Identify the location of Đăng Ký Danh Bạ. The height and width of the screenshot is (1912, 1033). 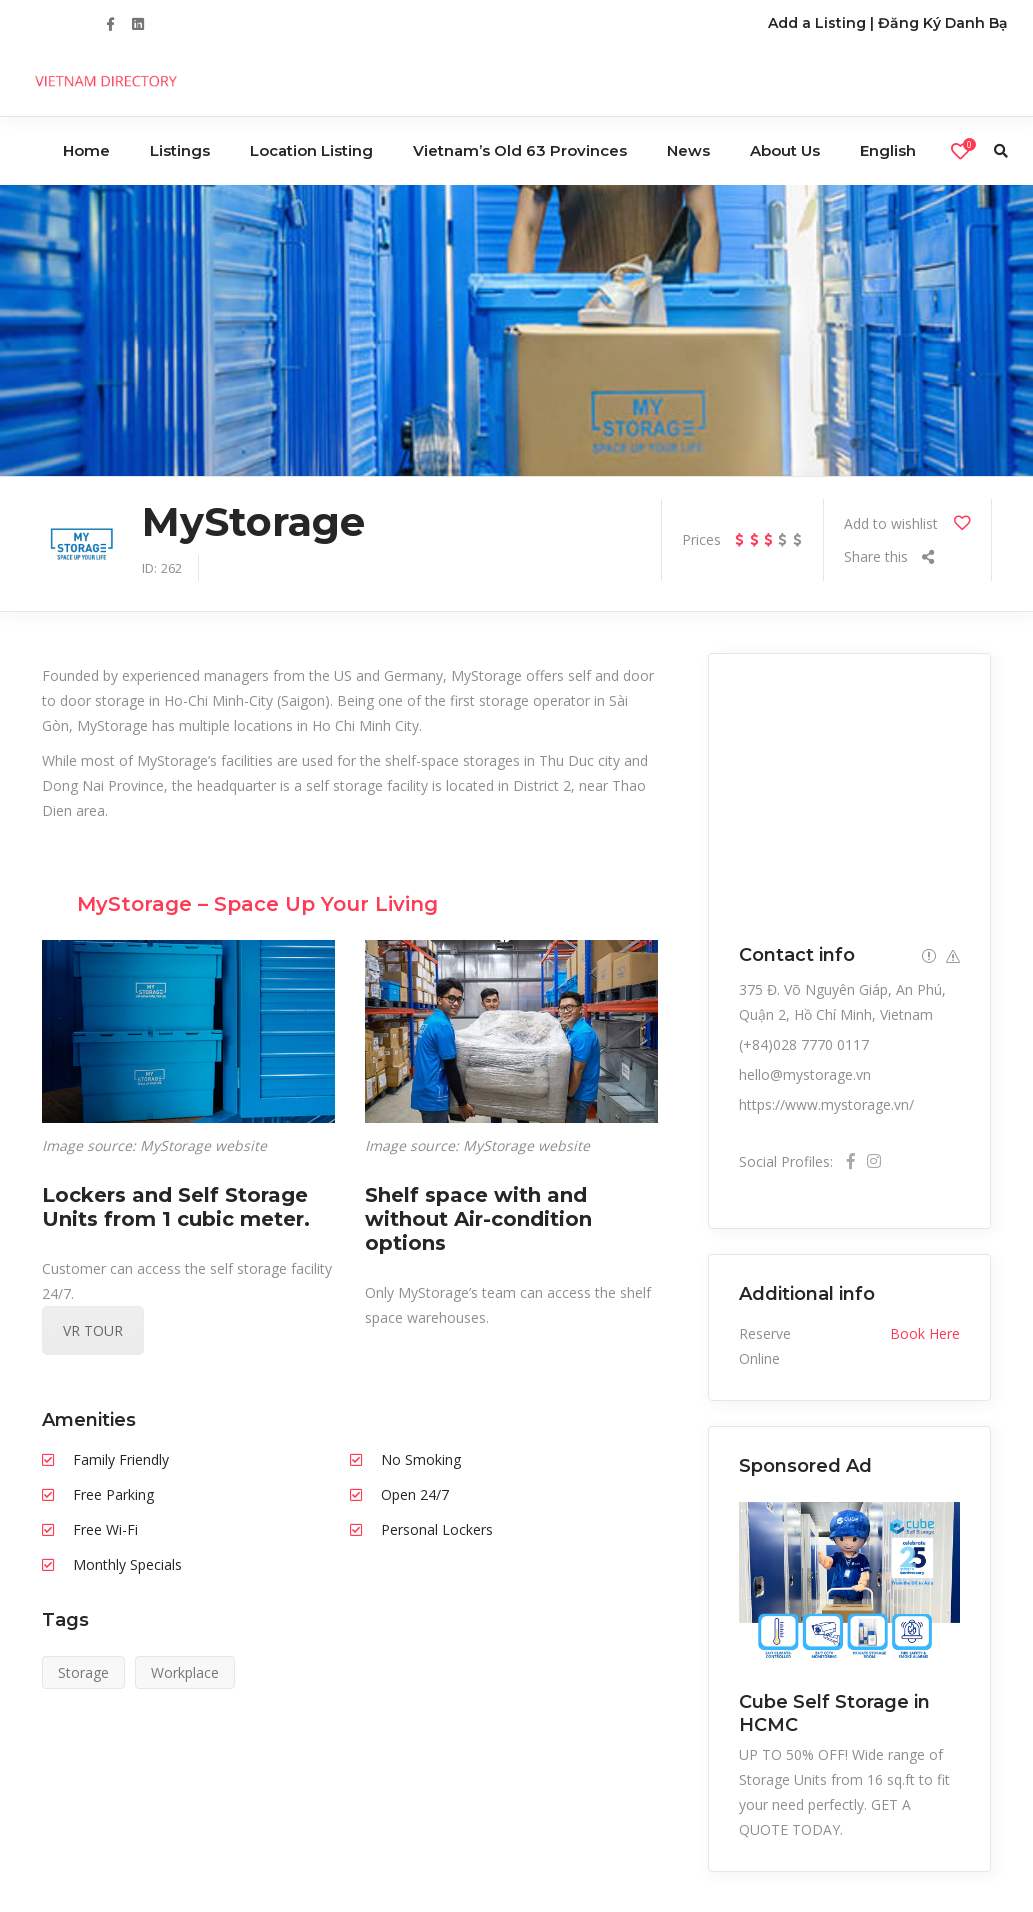
(943, 23).